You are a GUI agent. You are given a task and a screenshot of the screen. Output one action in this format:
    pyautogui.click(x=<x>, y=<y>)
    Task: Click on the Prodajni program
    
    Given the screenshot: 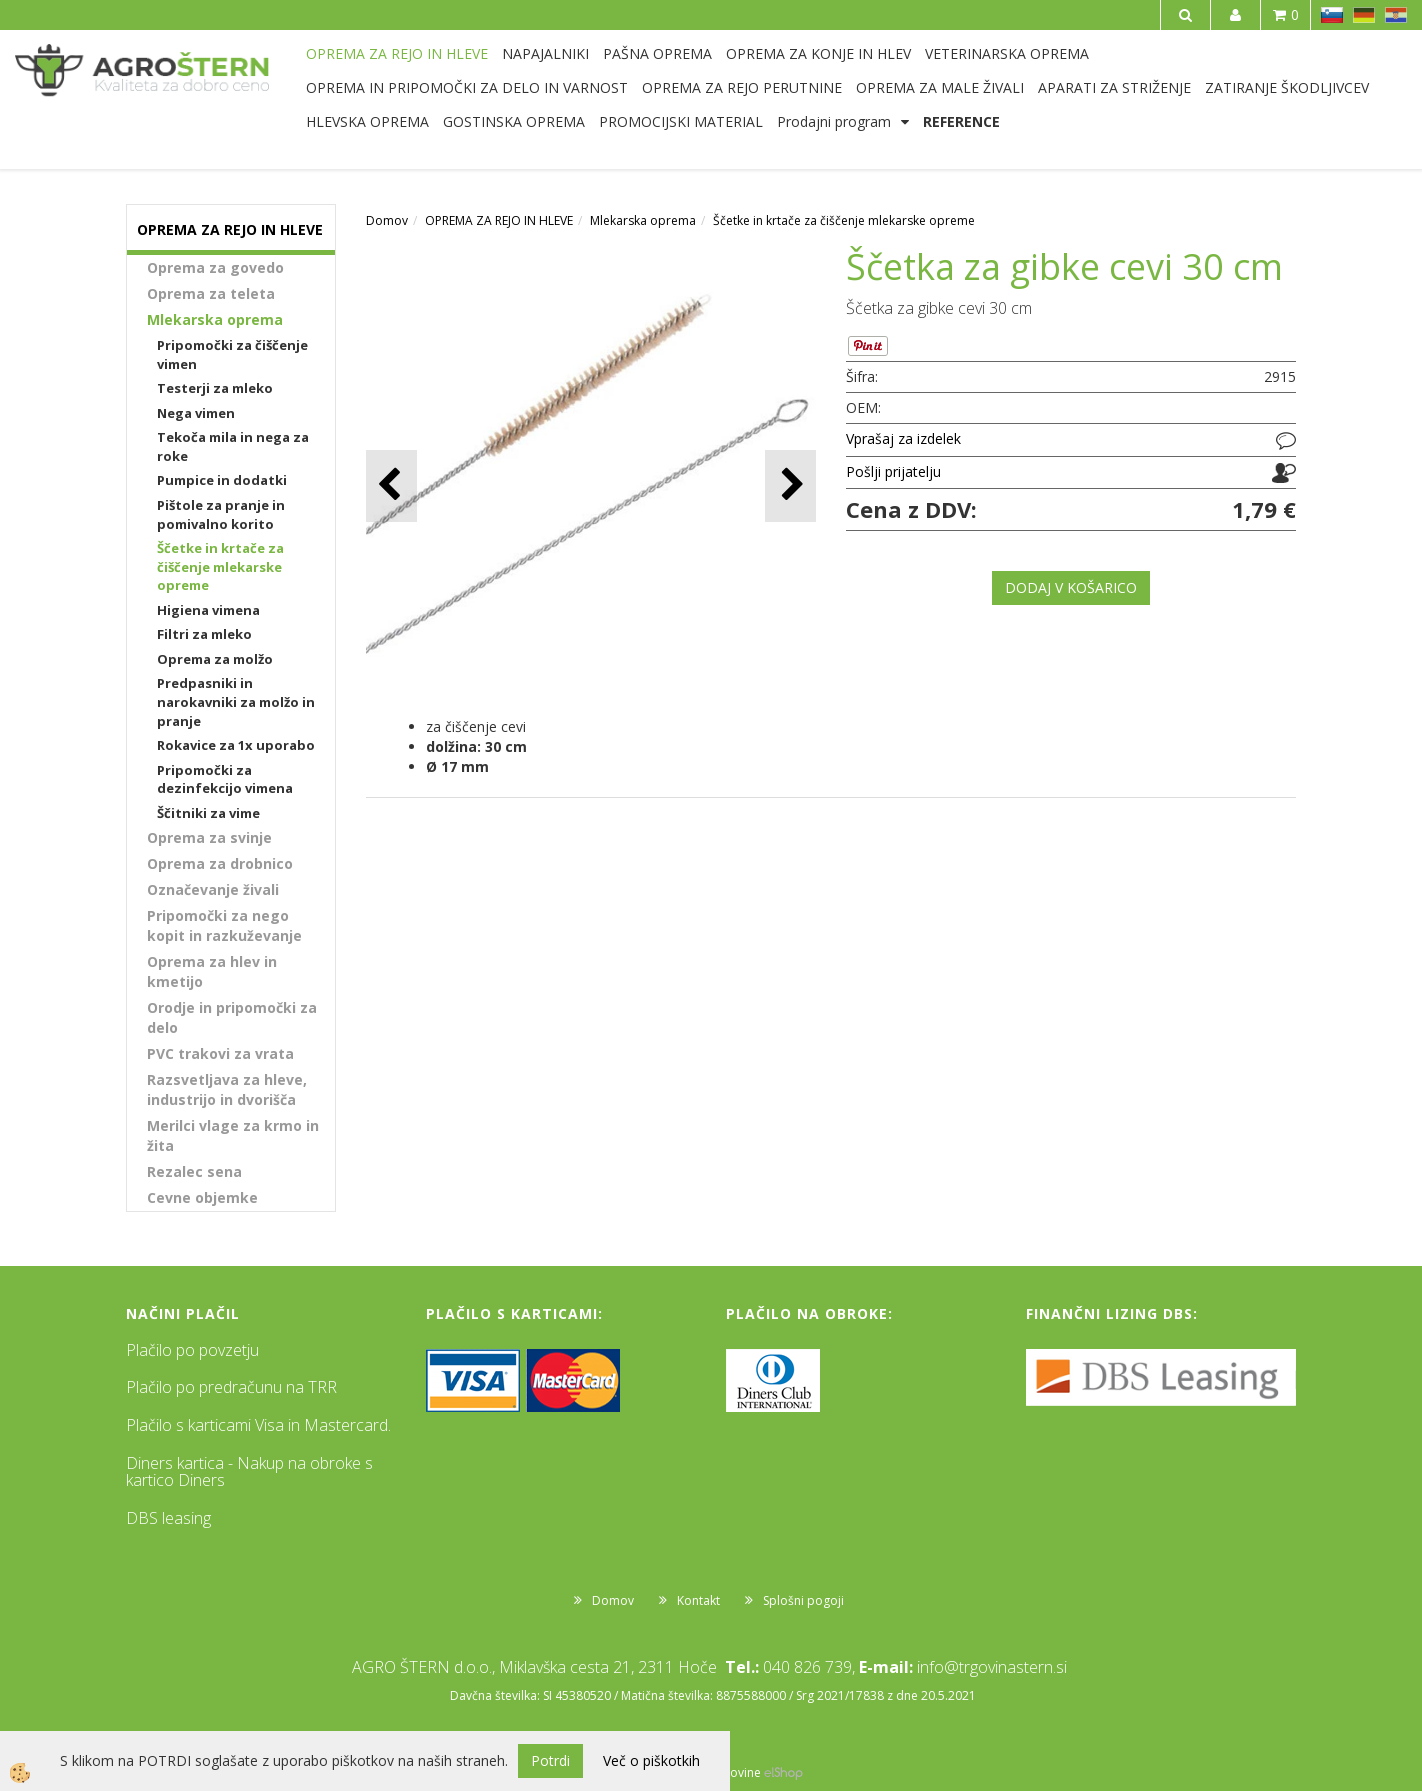 What is the action you would take?
    pyautogui.click(x=834, y=121)
    